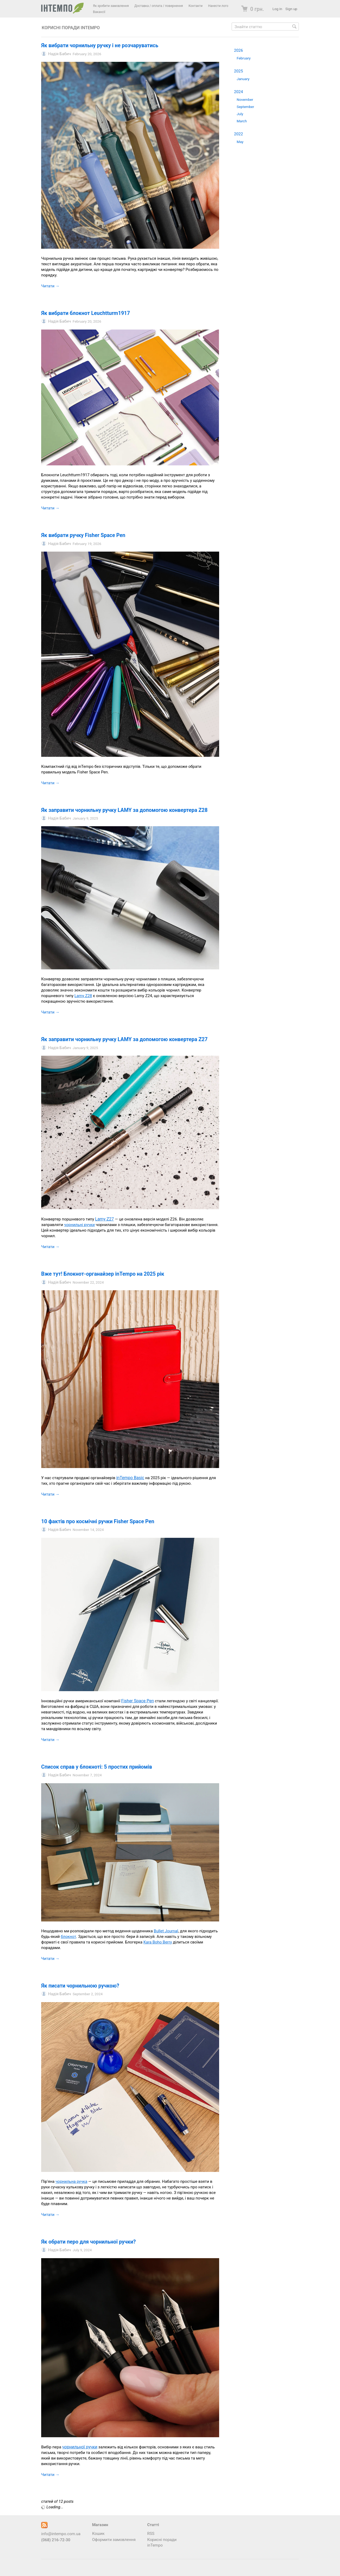  What do you see at coordinates (240, 142) in the screenshot?
I see `May` at bounding box center [240, 142].